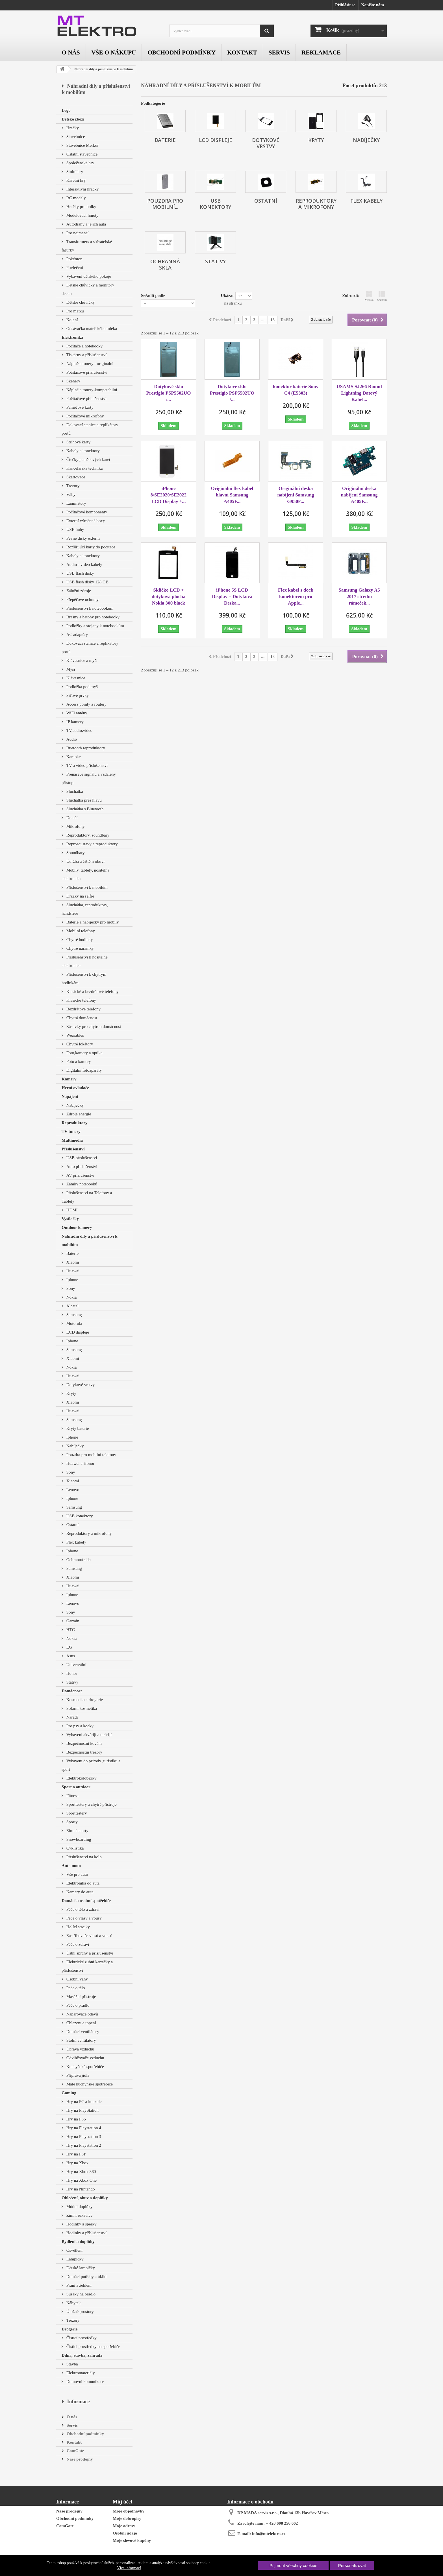  I want to click on AC adaptéry, so click(76, 634).